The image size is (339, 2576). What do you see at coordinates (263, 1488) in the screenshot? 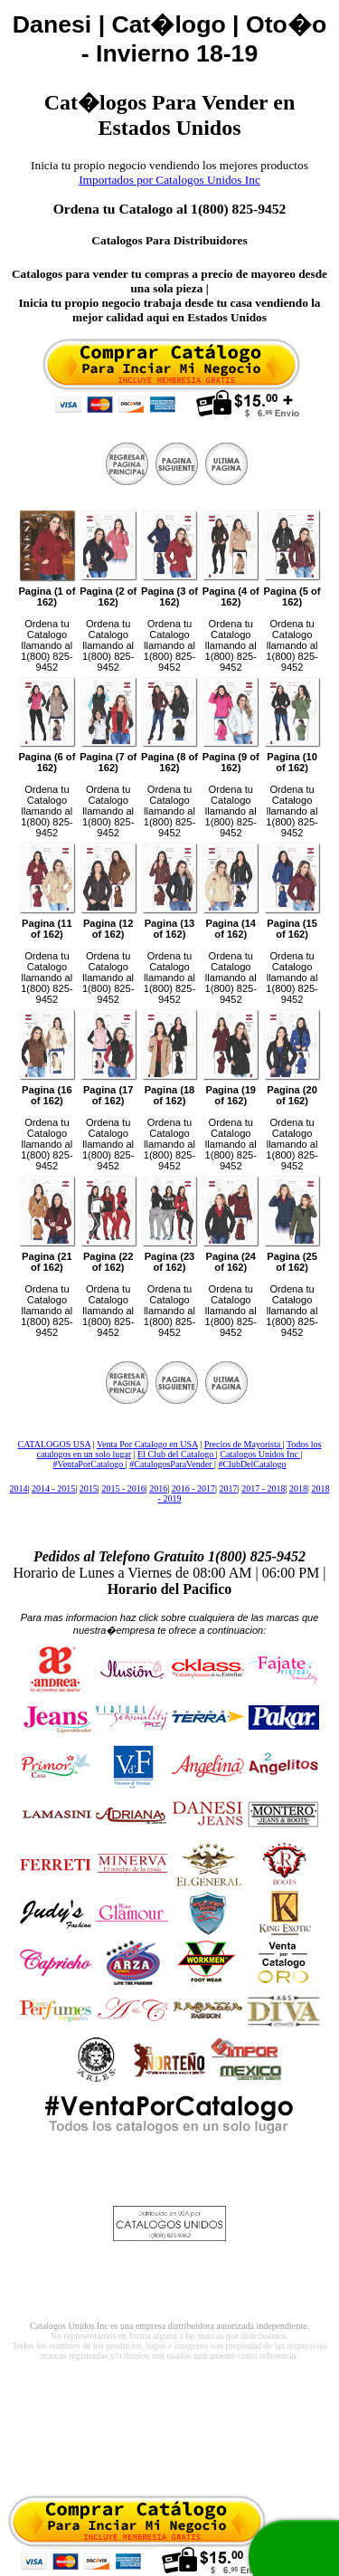
I see `2017 - 2018` at bounding box center [263, 1488].